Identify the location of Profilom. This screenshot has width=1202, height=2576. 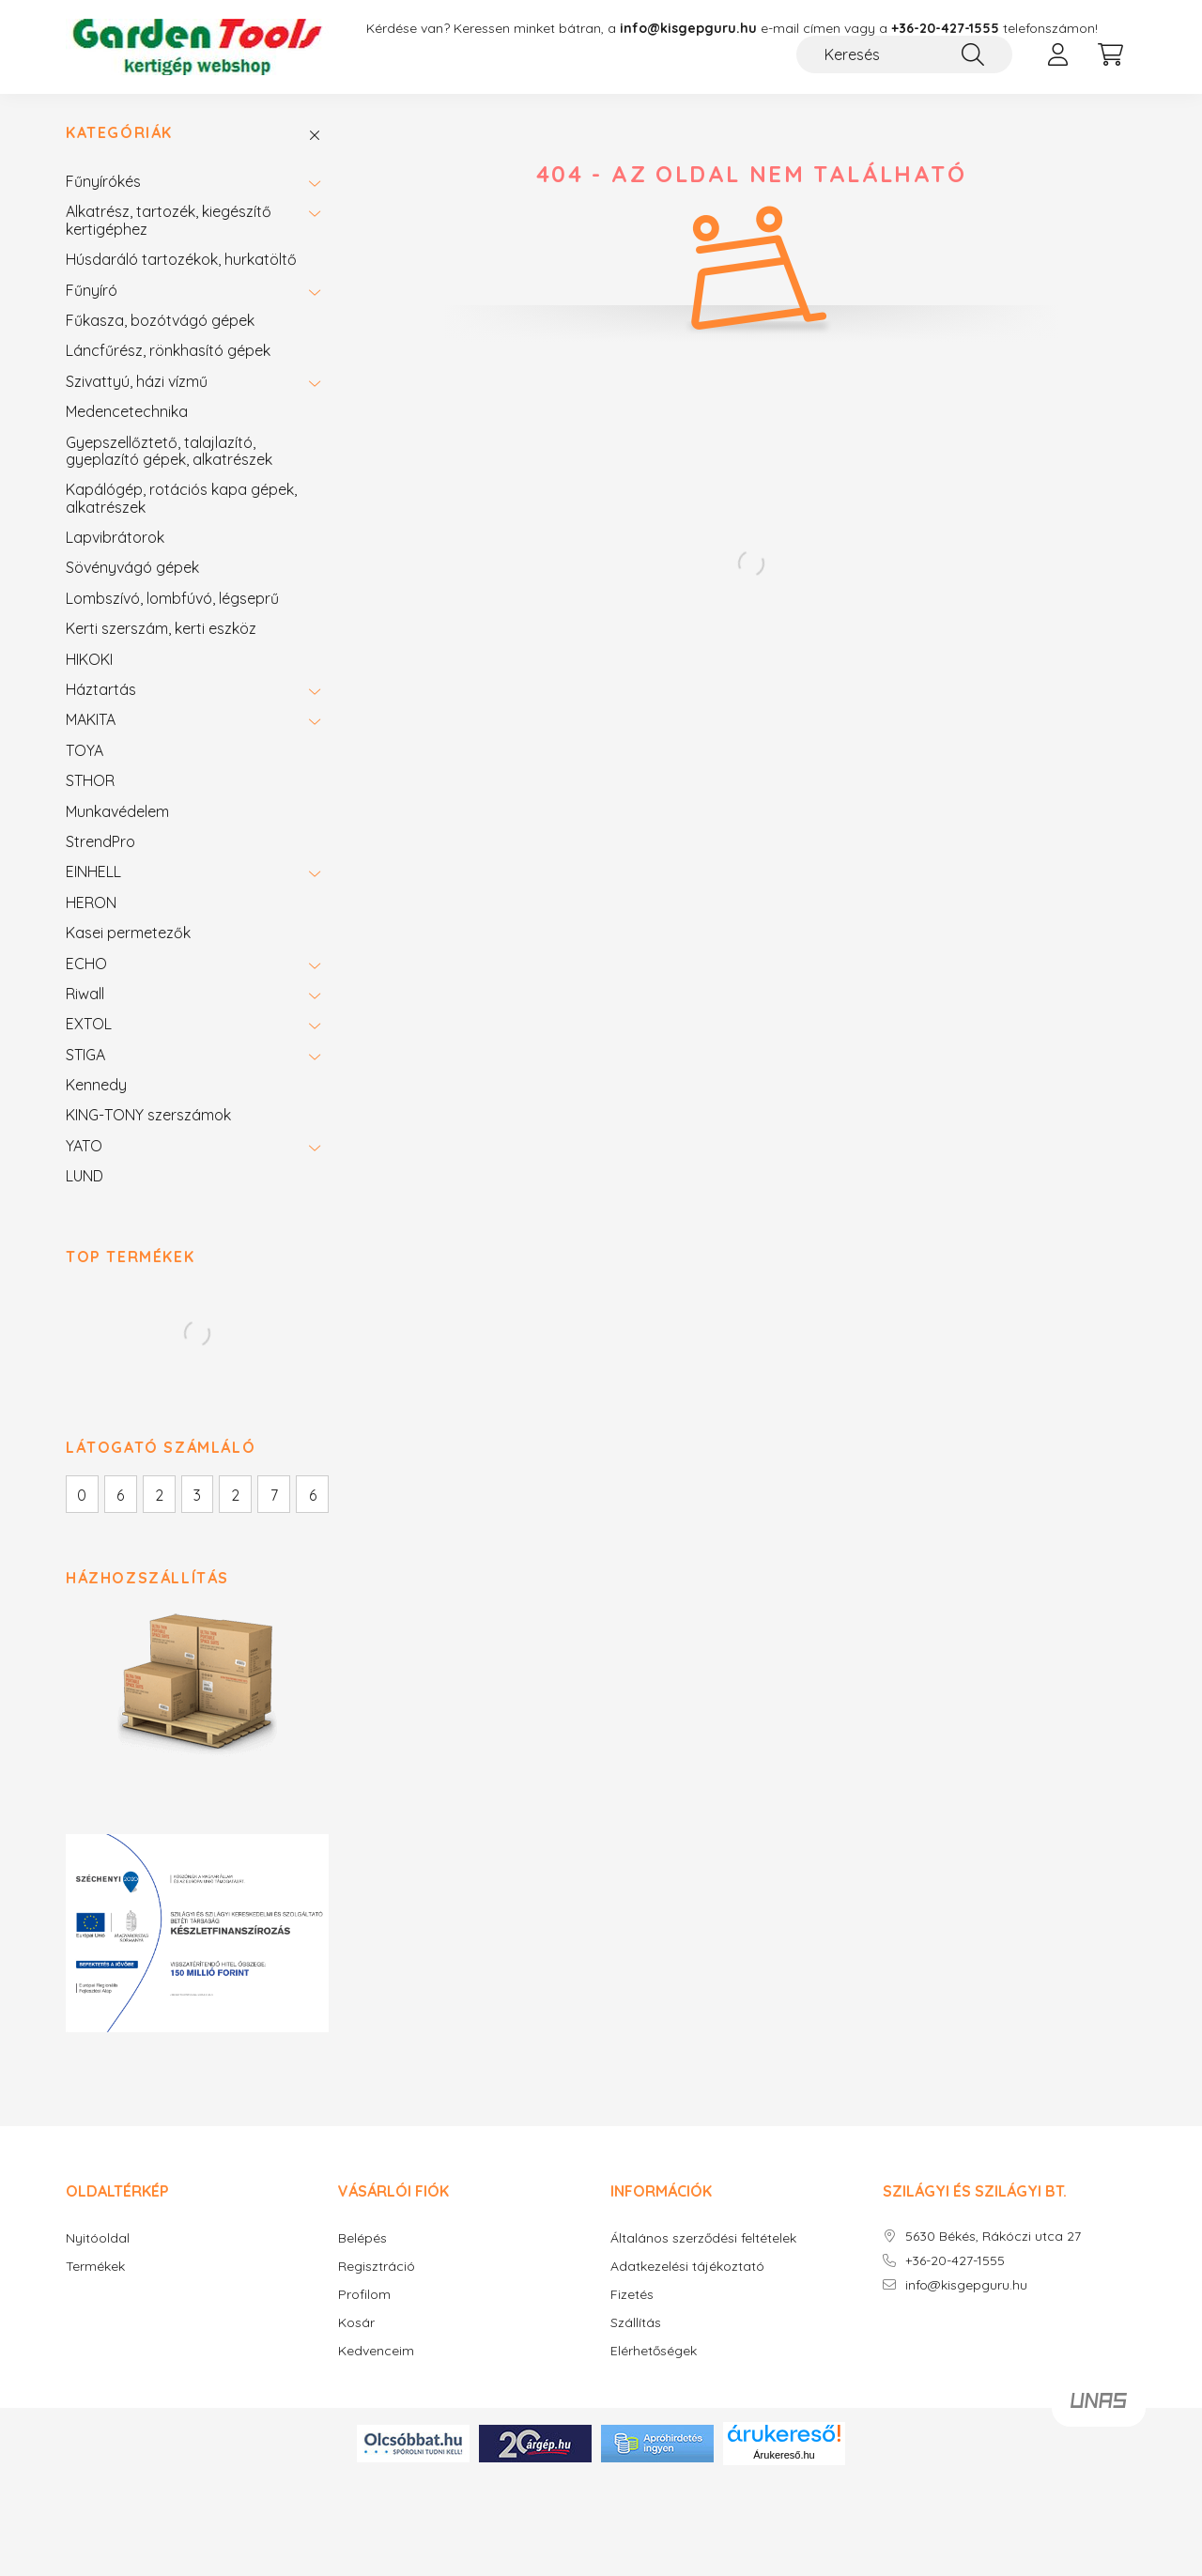
(364, 2298).